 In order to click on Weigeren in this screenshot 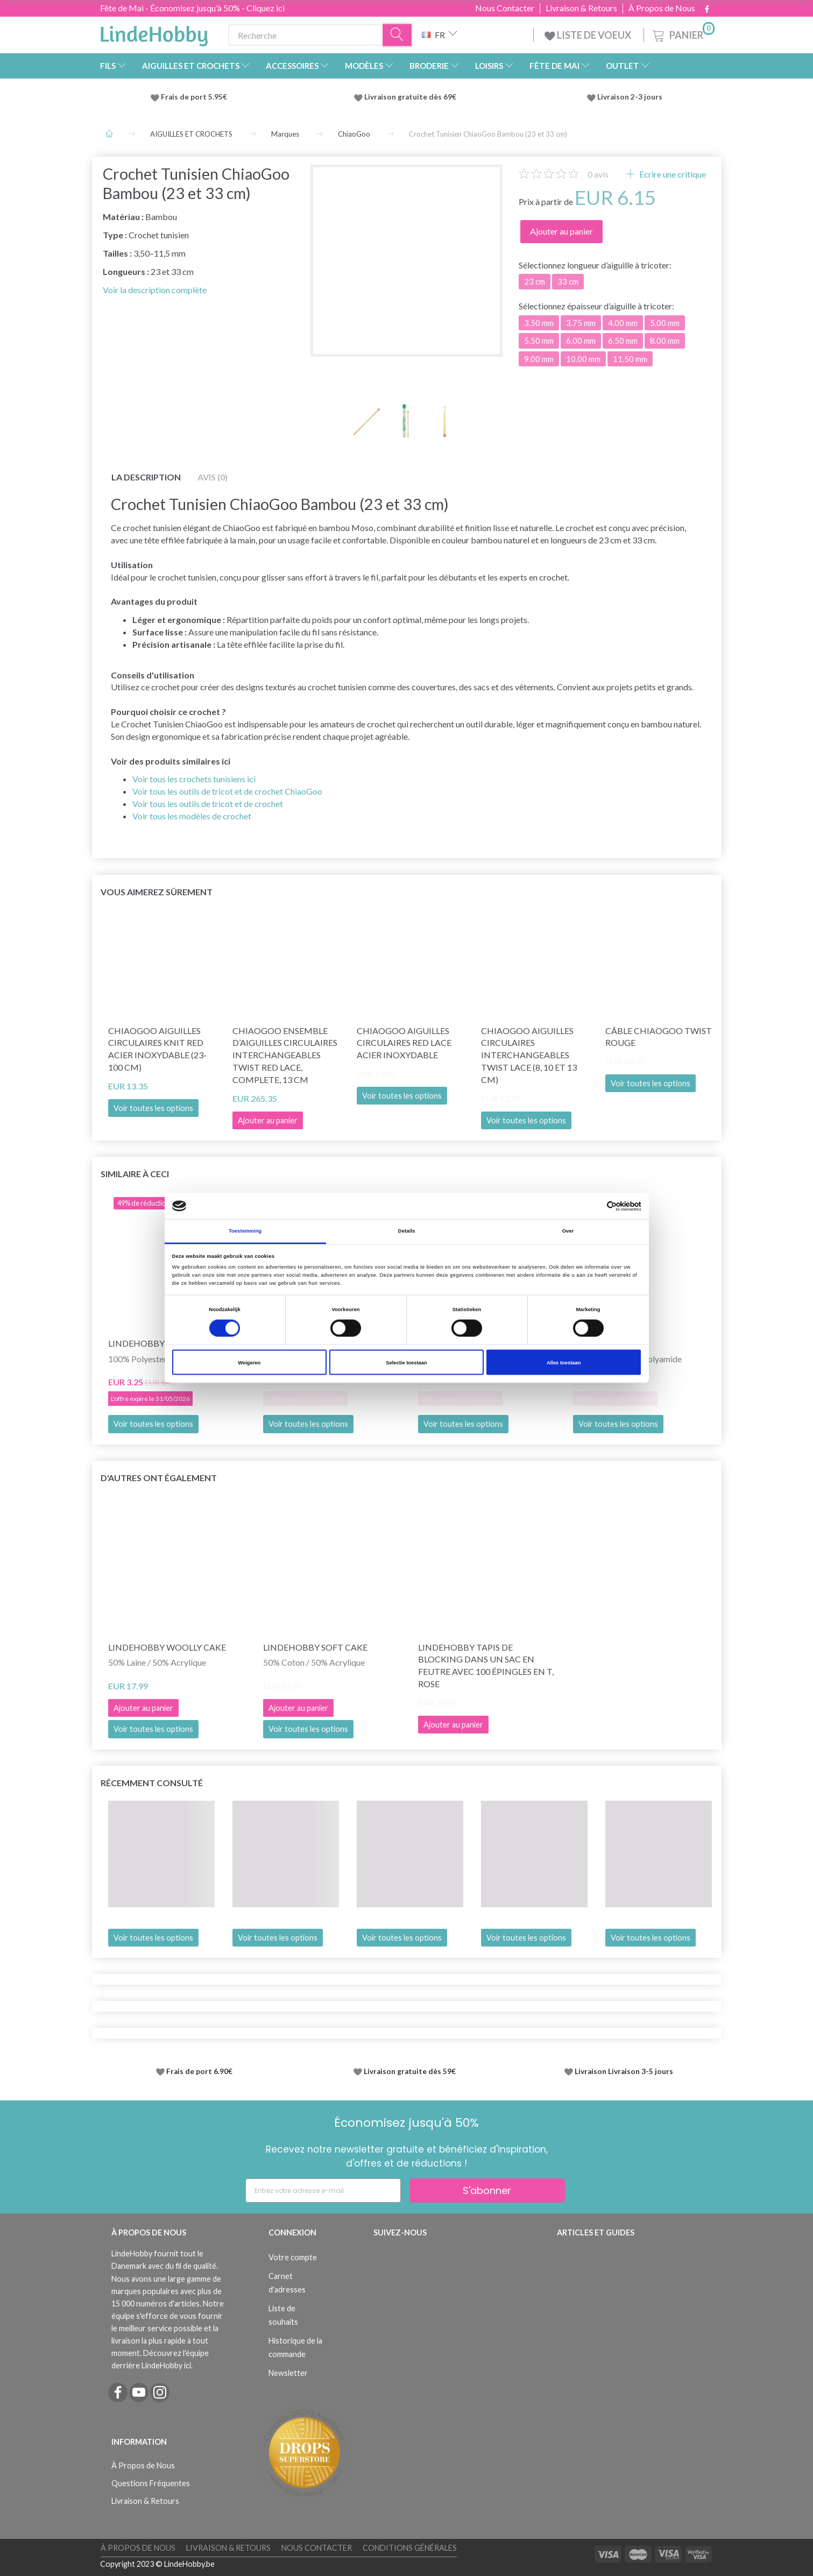, I will do `click(249, 1362)`.